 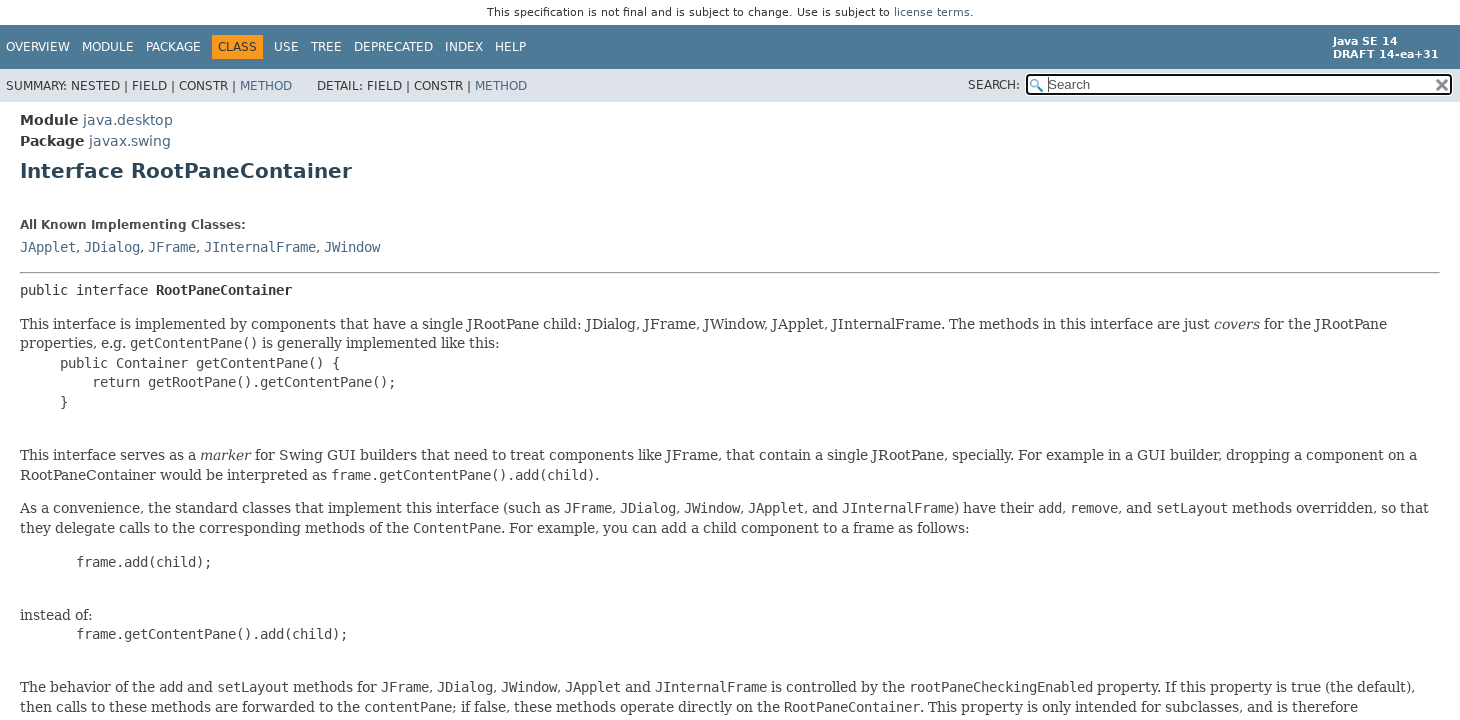 I want to click on Overview, so click(x=38, y=47).